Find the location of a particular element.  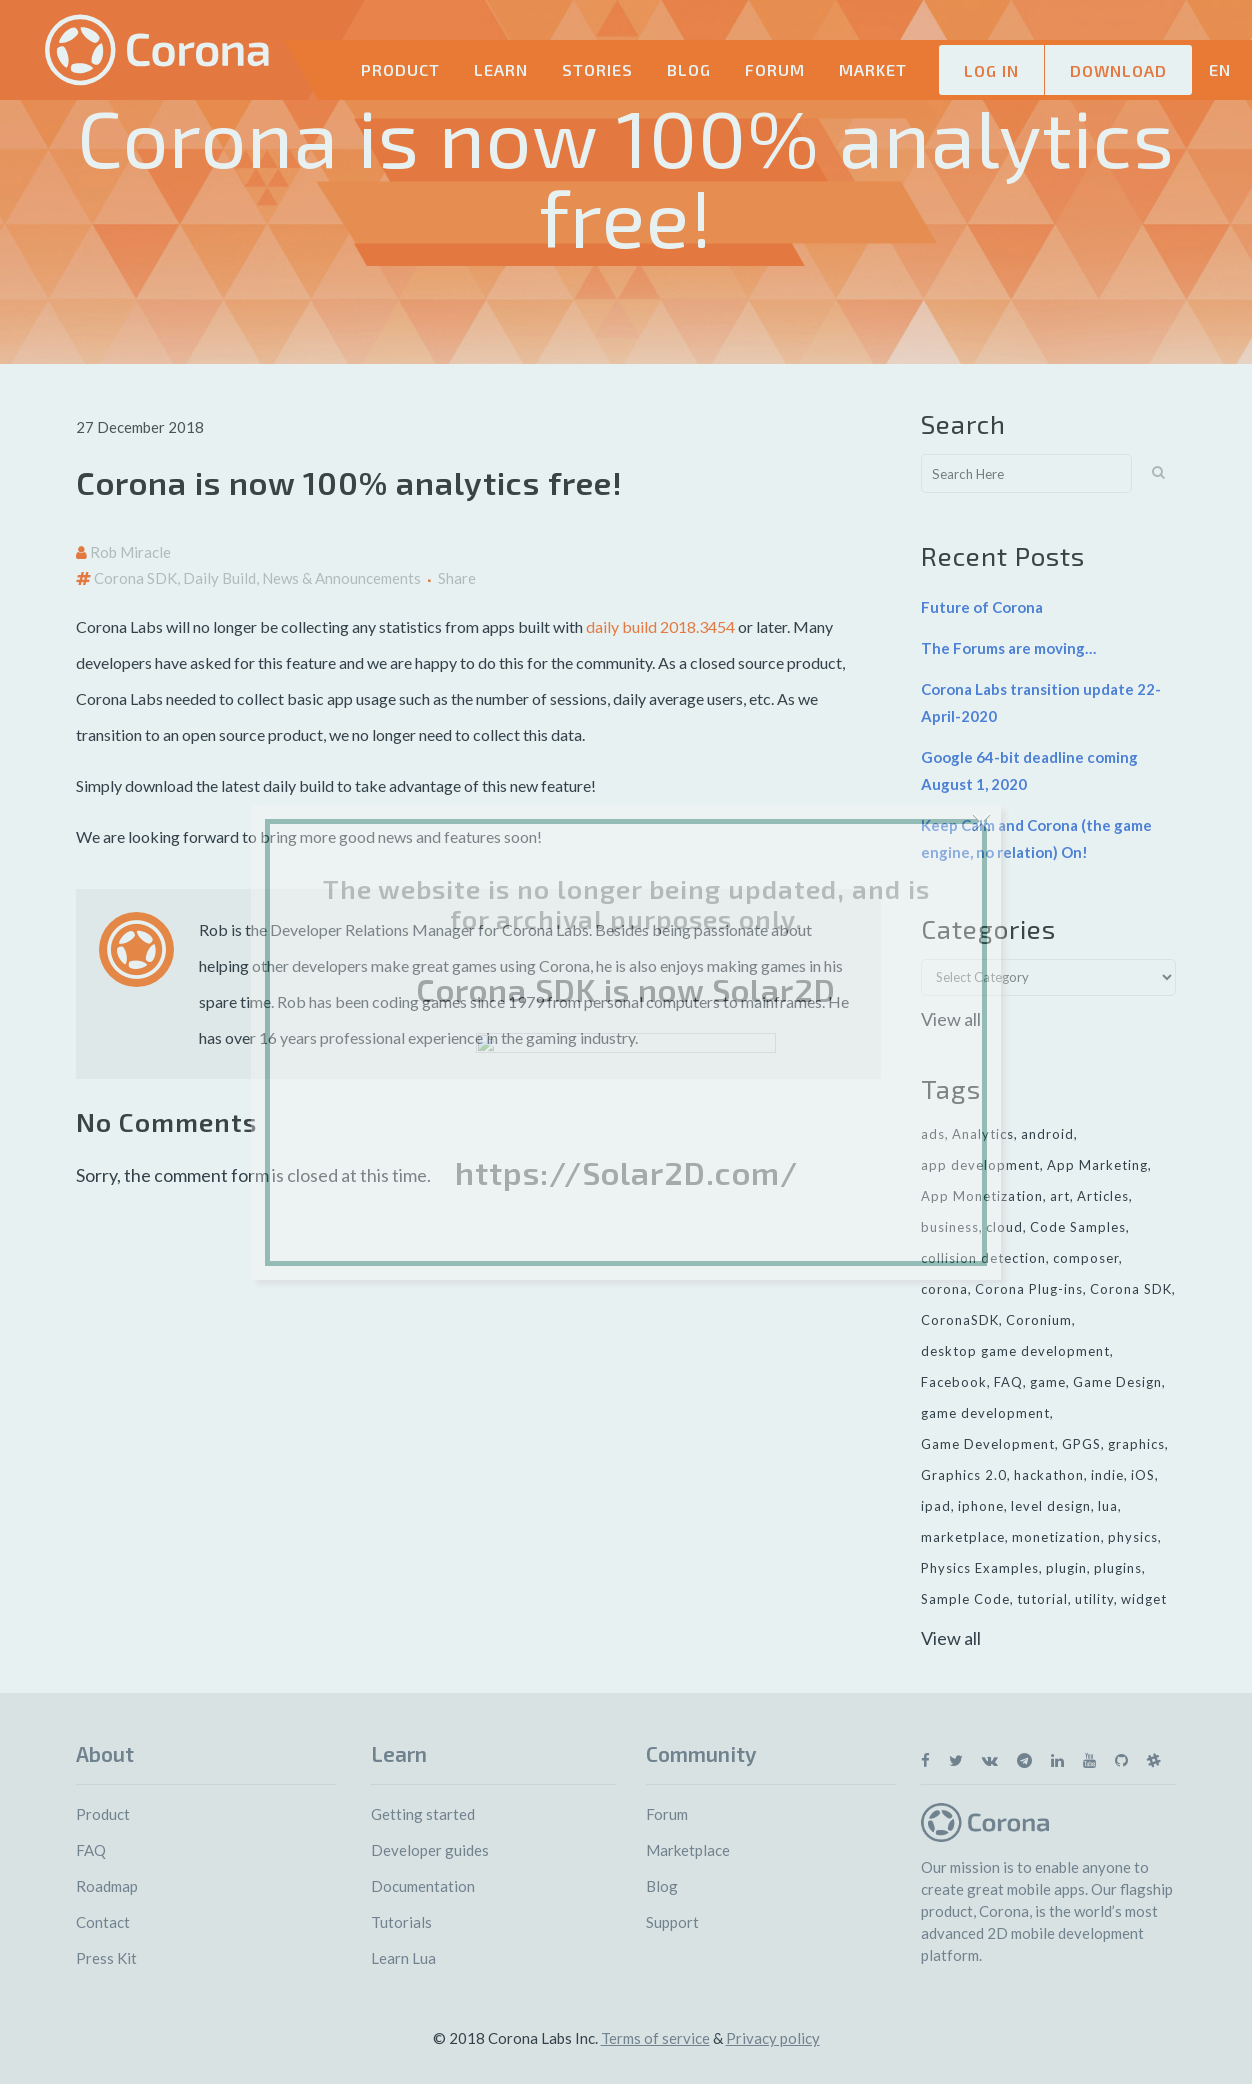

app development [app development (13 items)] is located at coordinates (980, 1165).